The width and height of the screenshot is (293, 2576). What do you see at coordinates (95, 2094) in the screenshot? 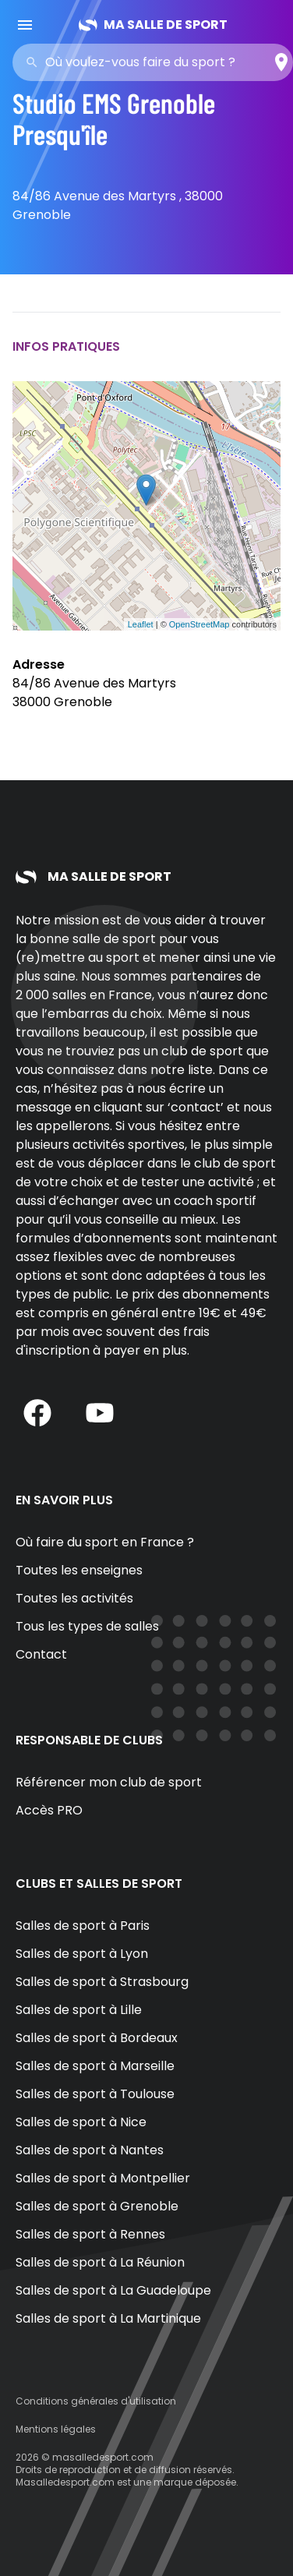
I see `Salles de sport à Toulouse` at bounding box center [95, 2094].